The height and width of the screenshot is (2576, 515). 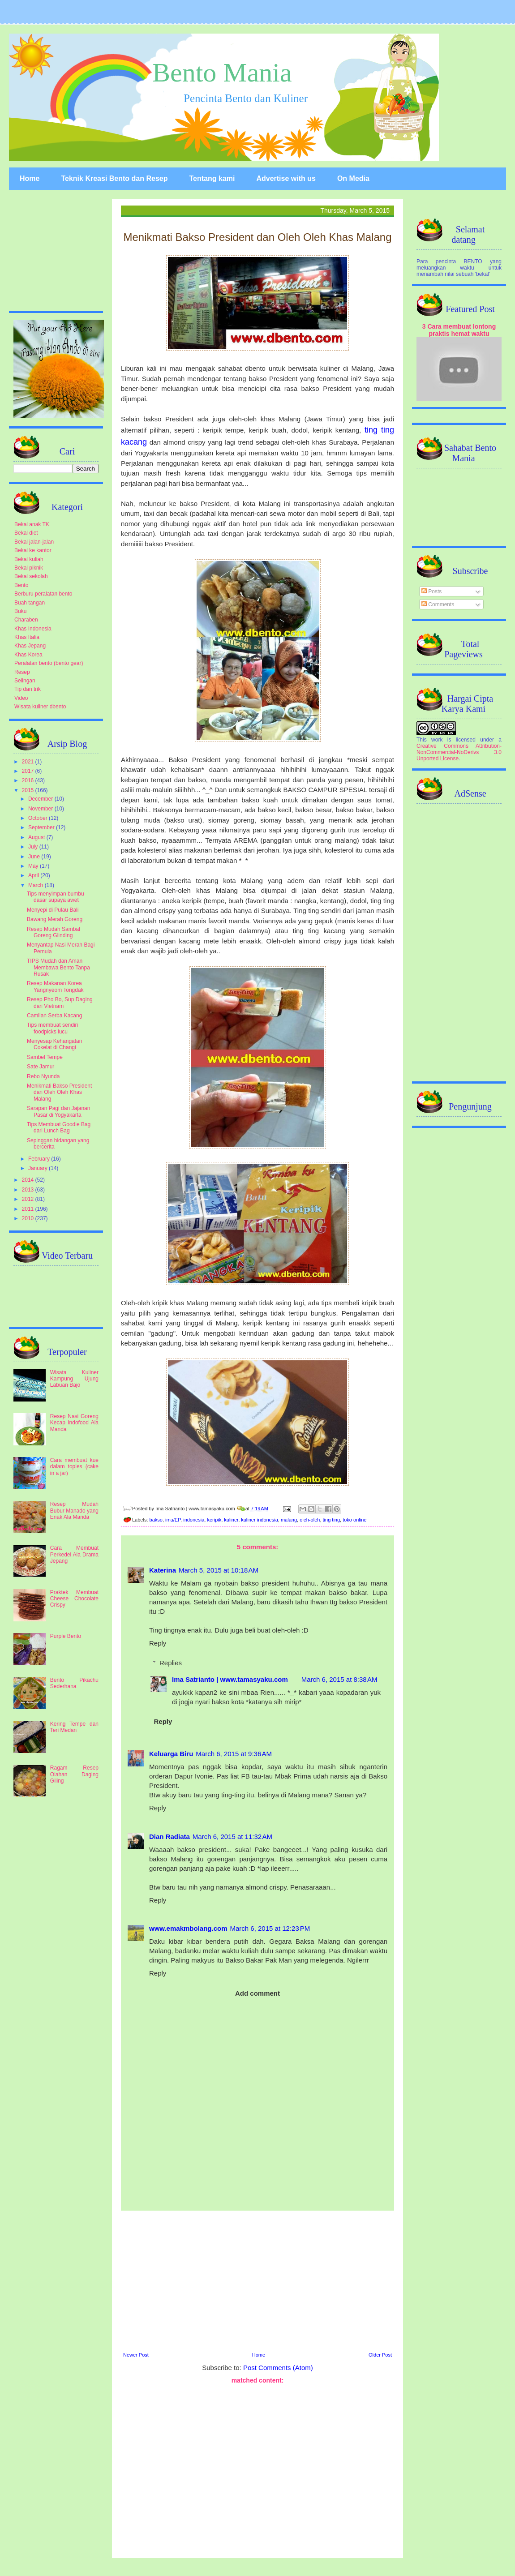 I want to click on March 6, 2015 at 11:32 AM, so click(x=232, y=1836).